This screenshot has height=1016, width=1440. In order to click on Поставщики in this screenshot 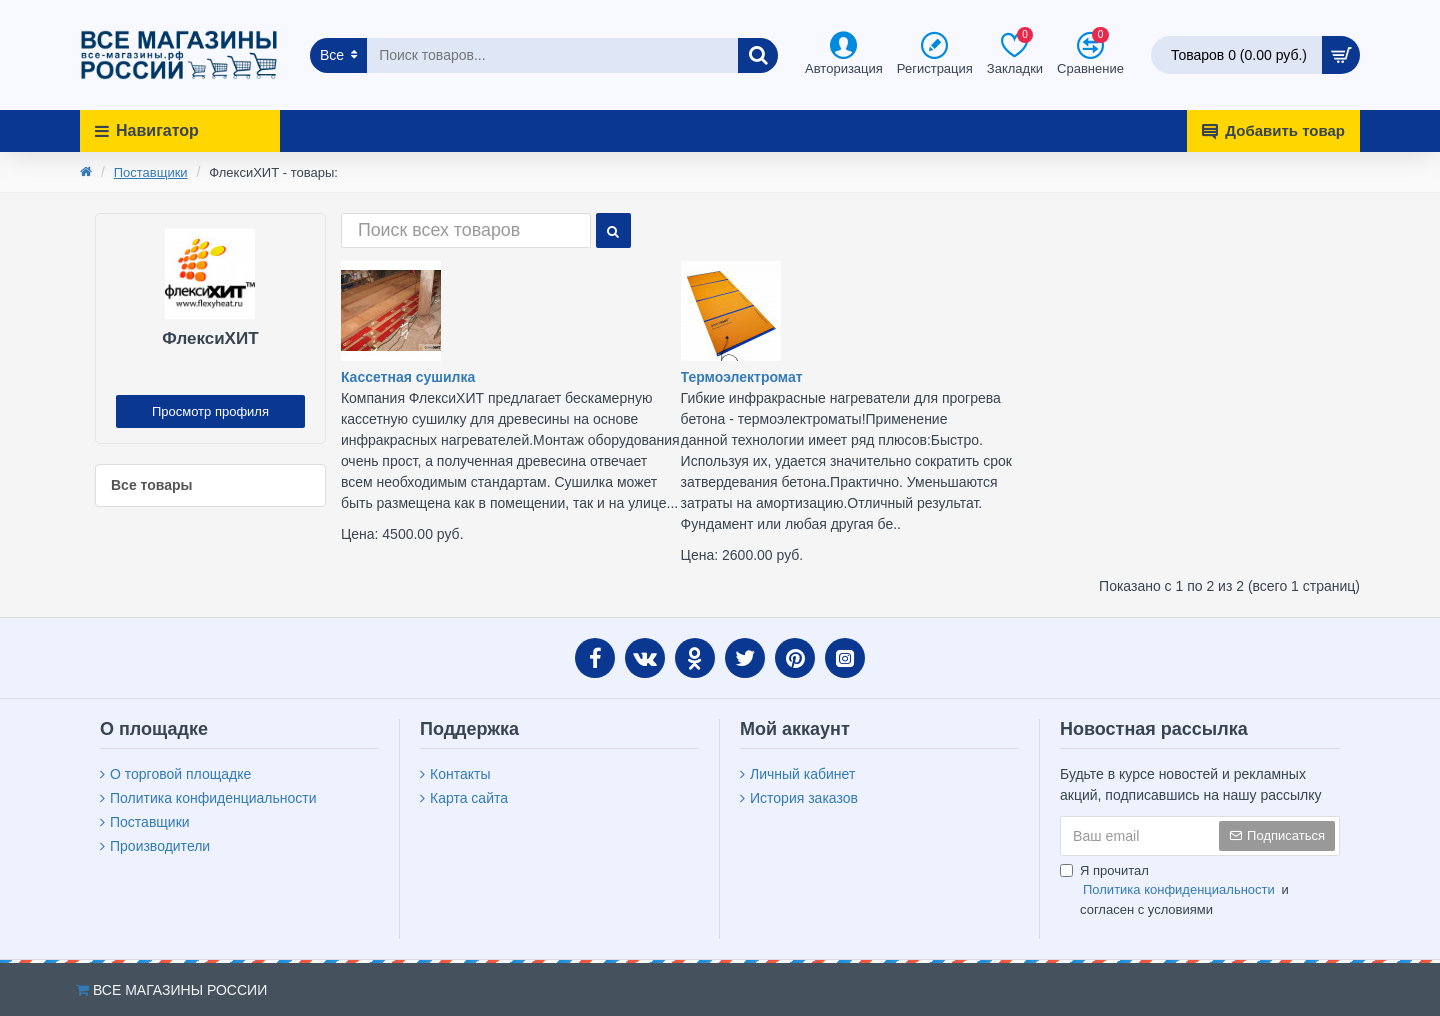, I will do `click(151, 172)`.